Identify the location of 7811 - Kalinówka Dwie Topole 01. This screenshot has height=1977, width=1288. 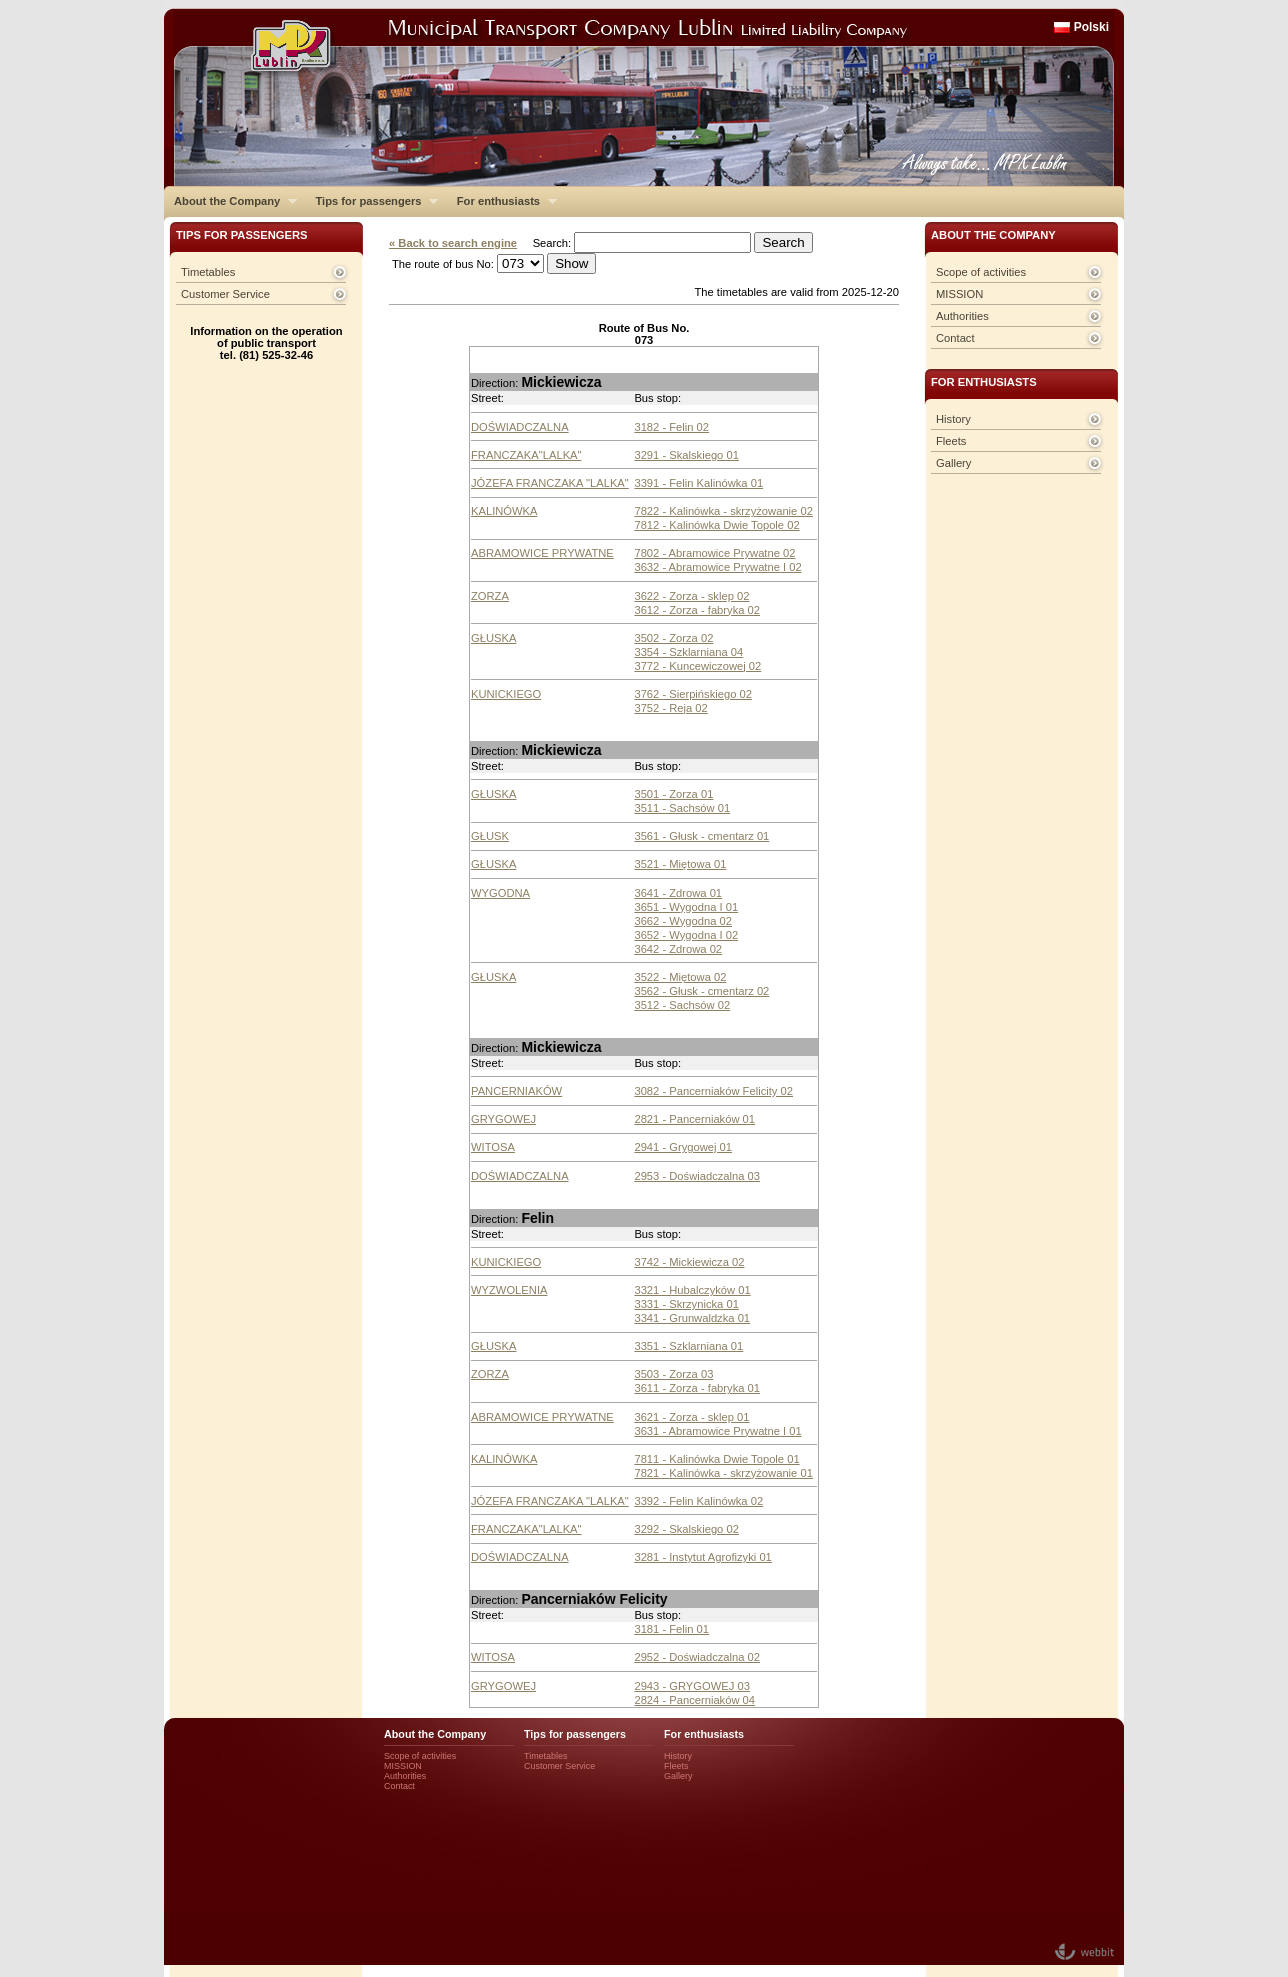
(716, 1459).